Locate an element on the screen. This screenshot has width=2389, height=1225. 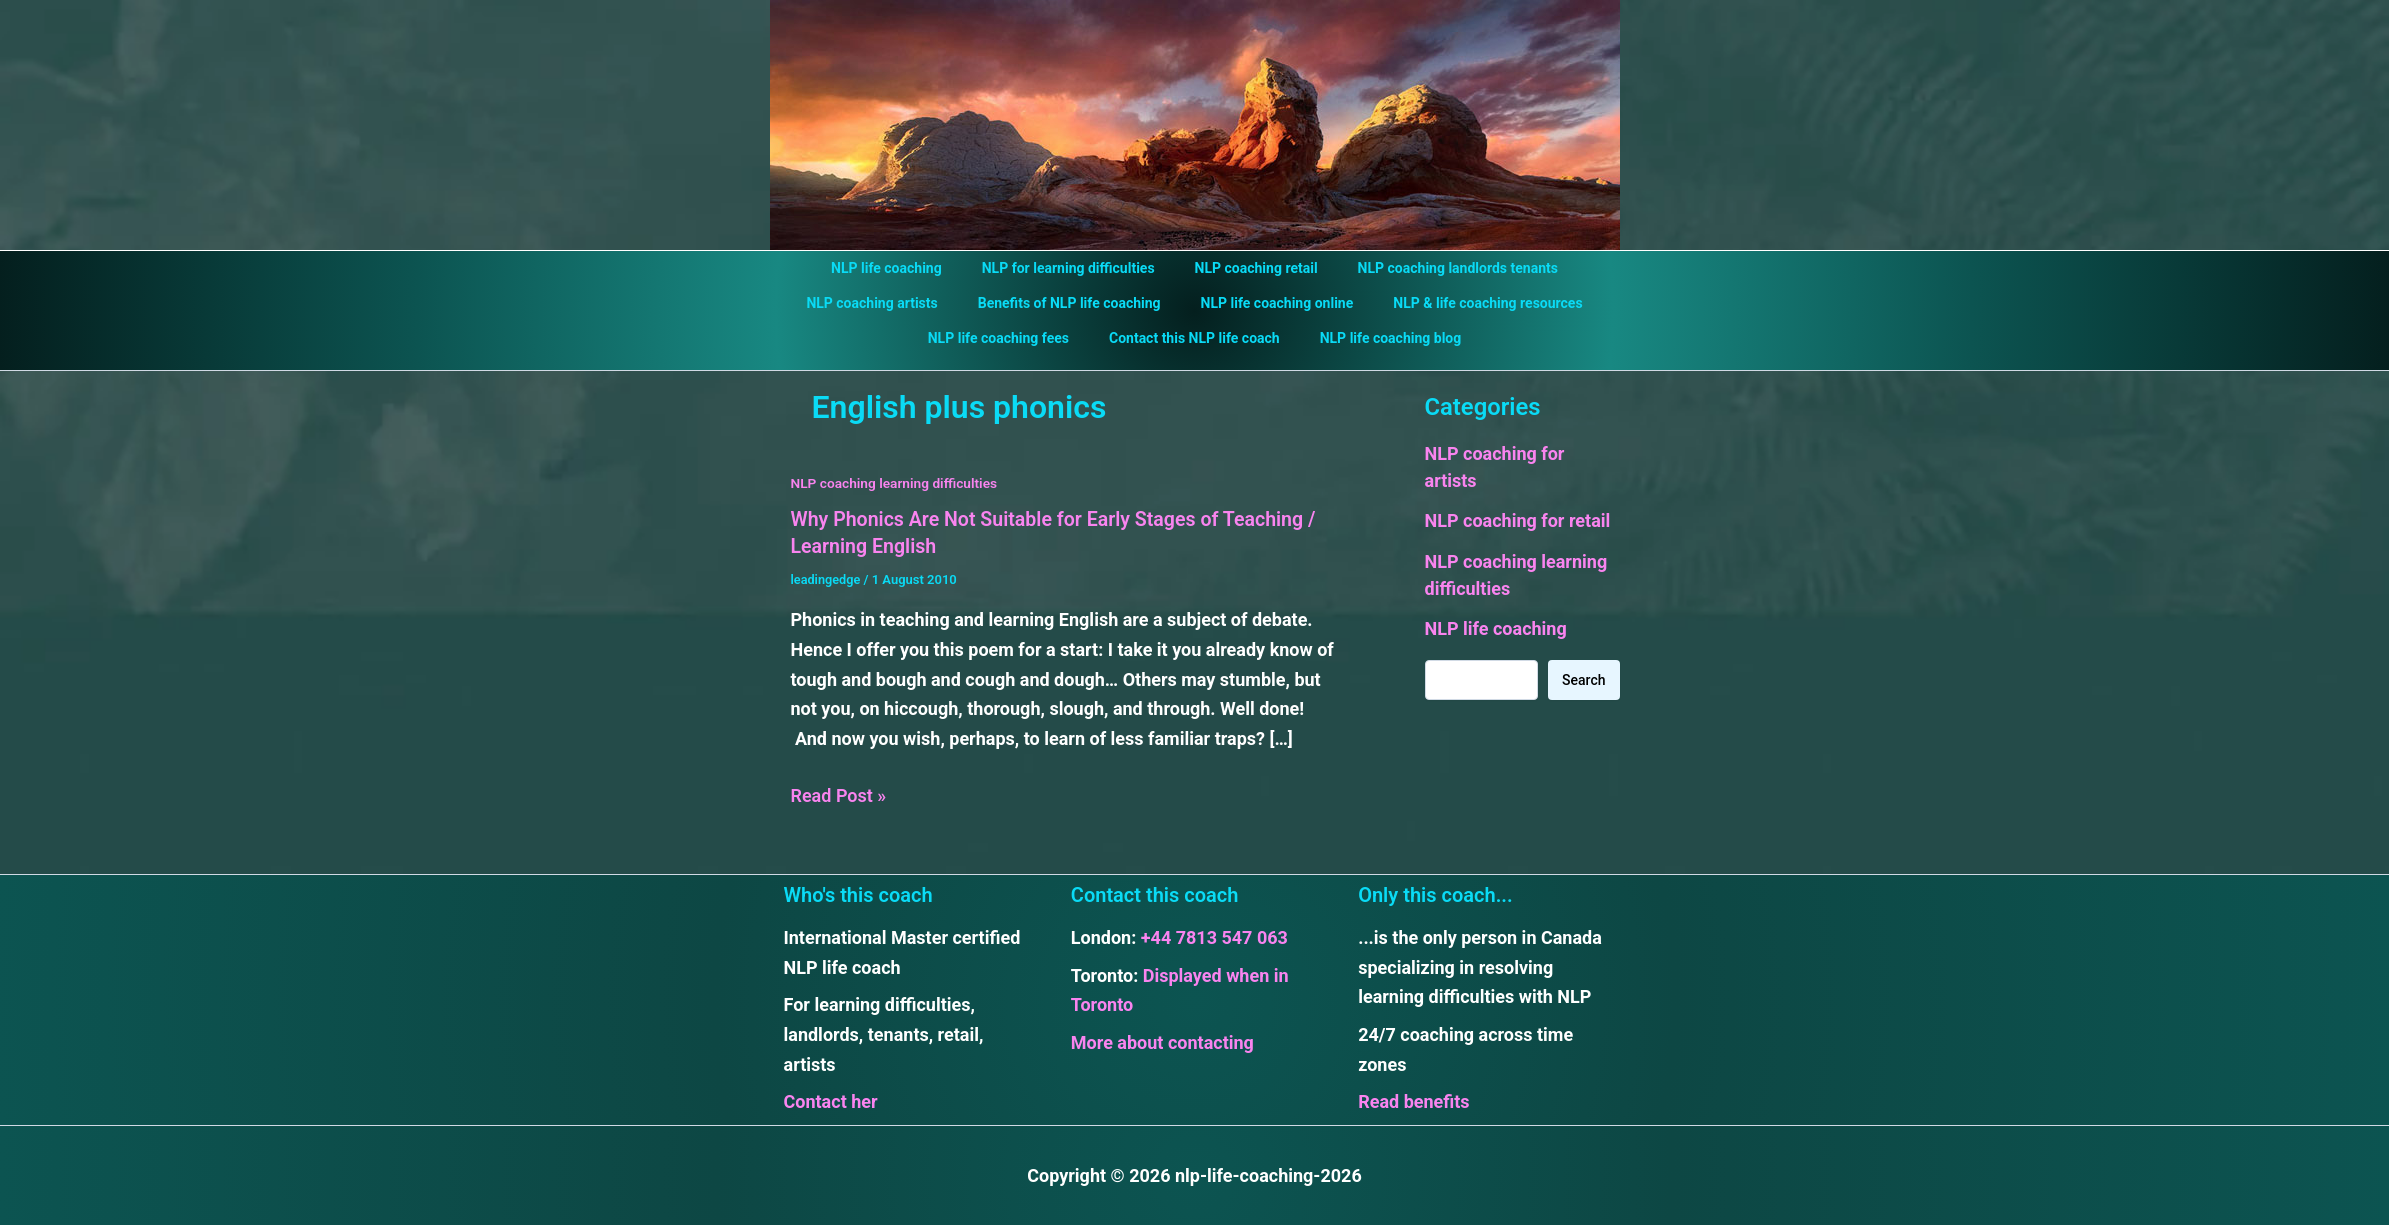
NLP life coaching is located at coordinates (904, 268).